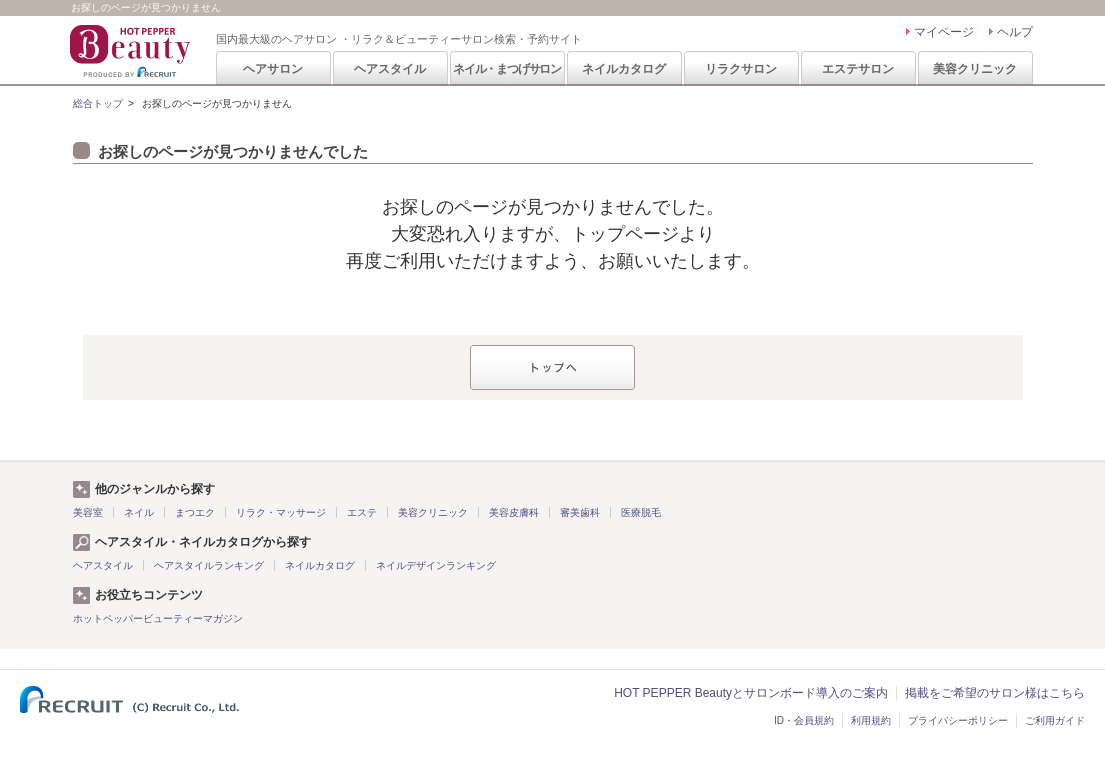 The image size is (1105, 760). Describe the element at coordinates (281, 512) in the screenshot. I see `リラク・マッサージ` at that location.